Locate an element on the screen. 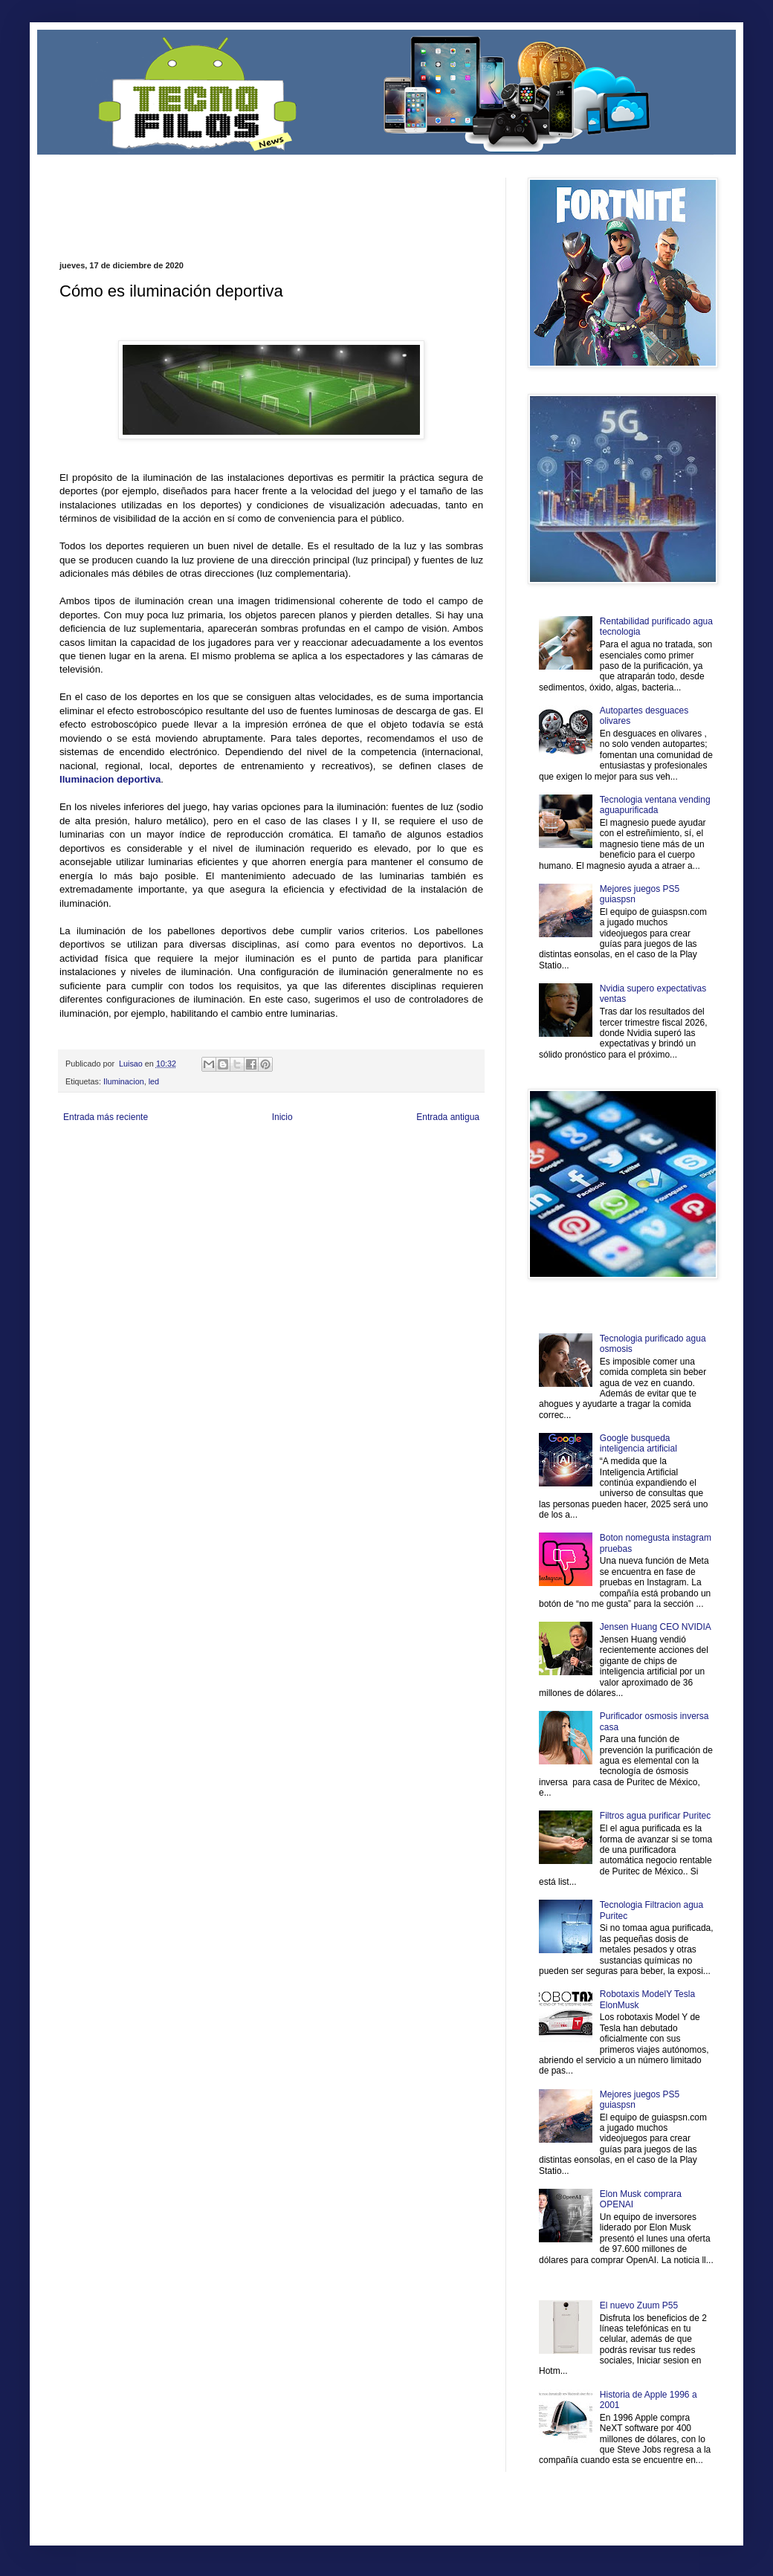 The height and width of the screenshot is (2576, 773). Mundo Gadgets is located at coordinates (356, 1165).